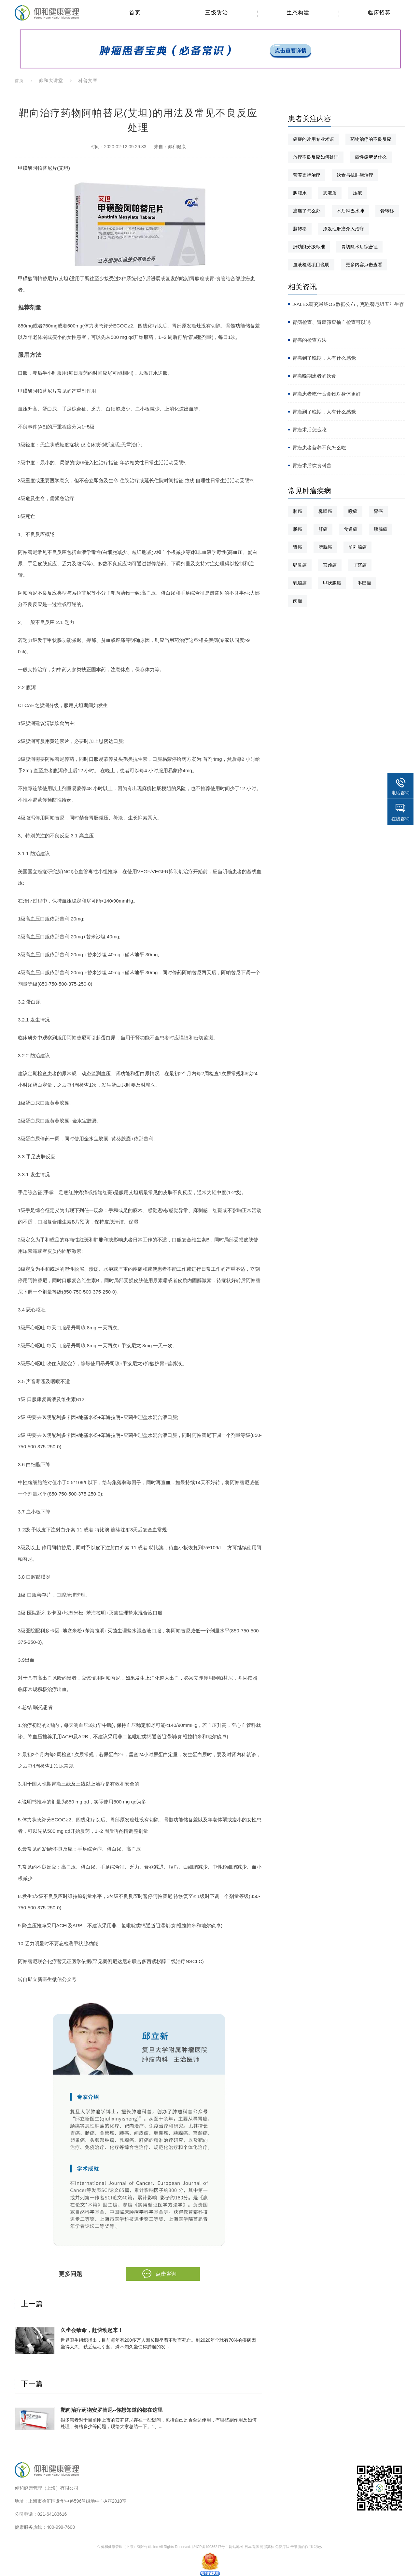  What do you see at coordinates (177, 146) in the screenshot?
I see `仰和健康` at bounding box center [177, 146].